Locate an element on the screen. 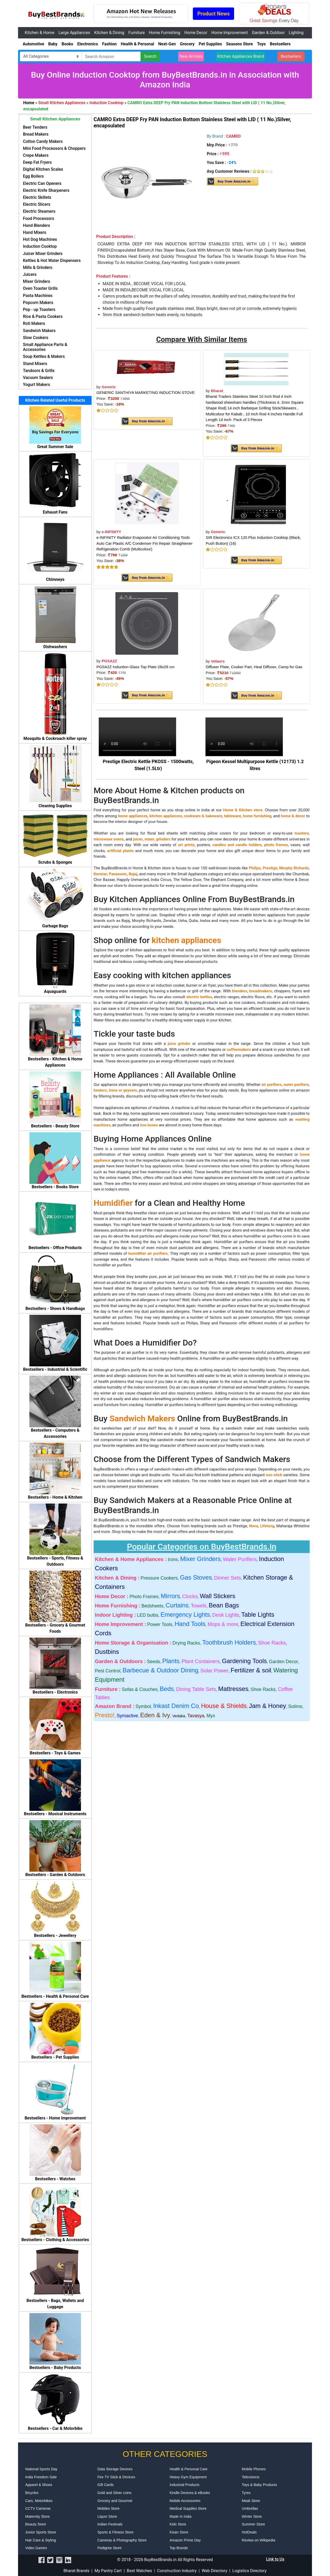 This screenshot has width=330, height=2576. Kitchen Appliances Brand [button] is located at coordinates (240, 56).